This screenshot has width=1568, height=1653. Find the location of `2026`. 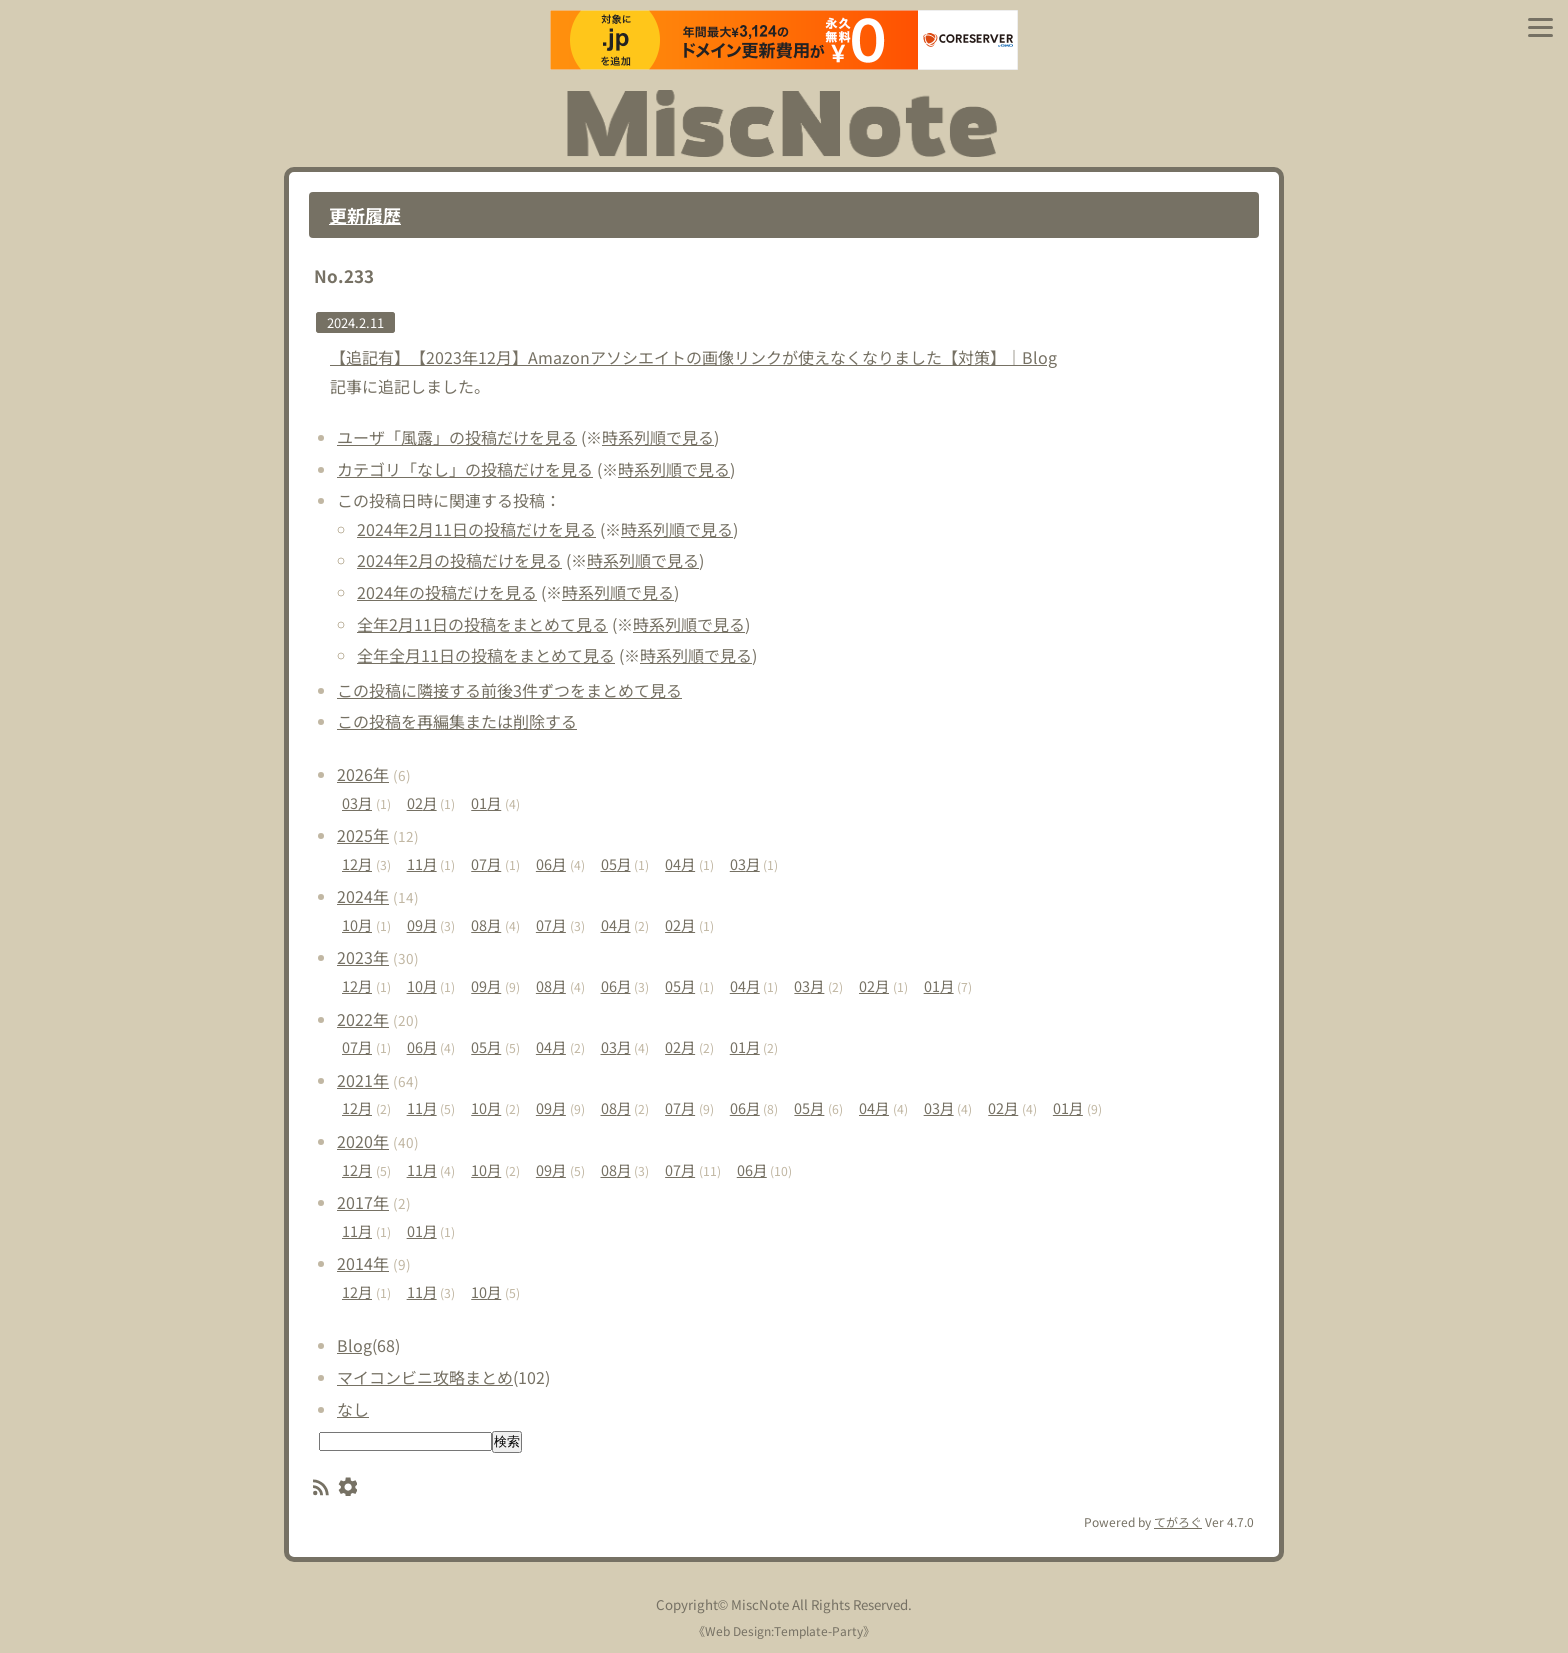

2026 is located at coordinates (363, 774).